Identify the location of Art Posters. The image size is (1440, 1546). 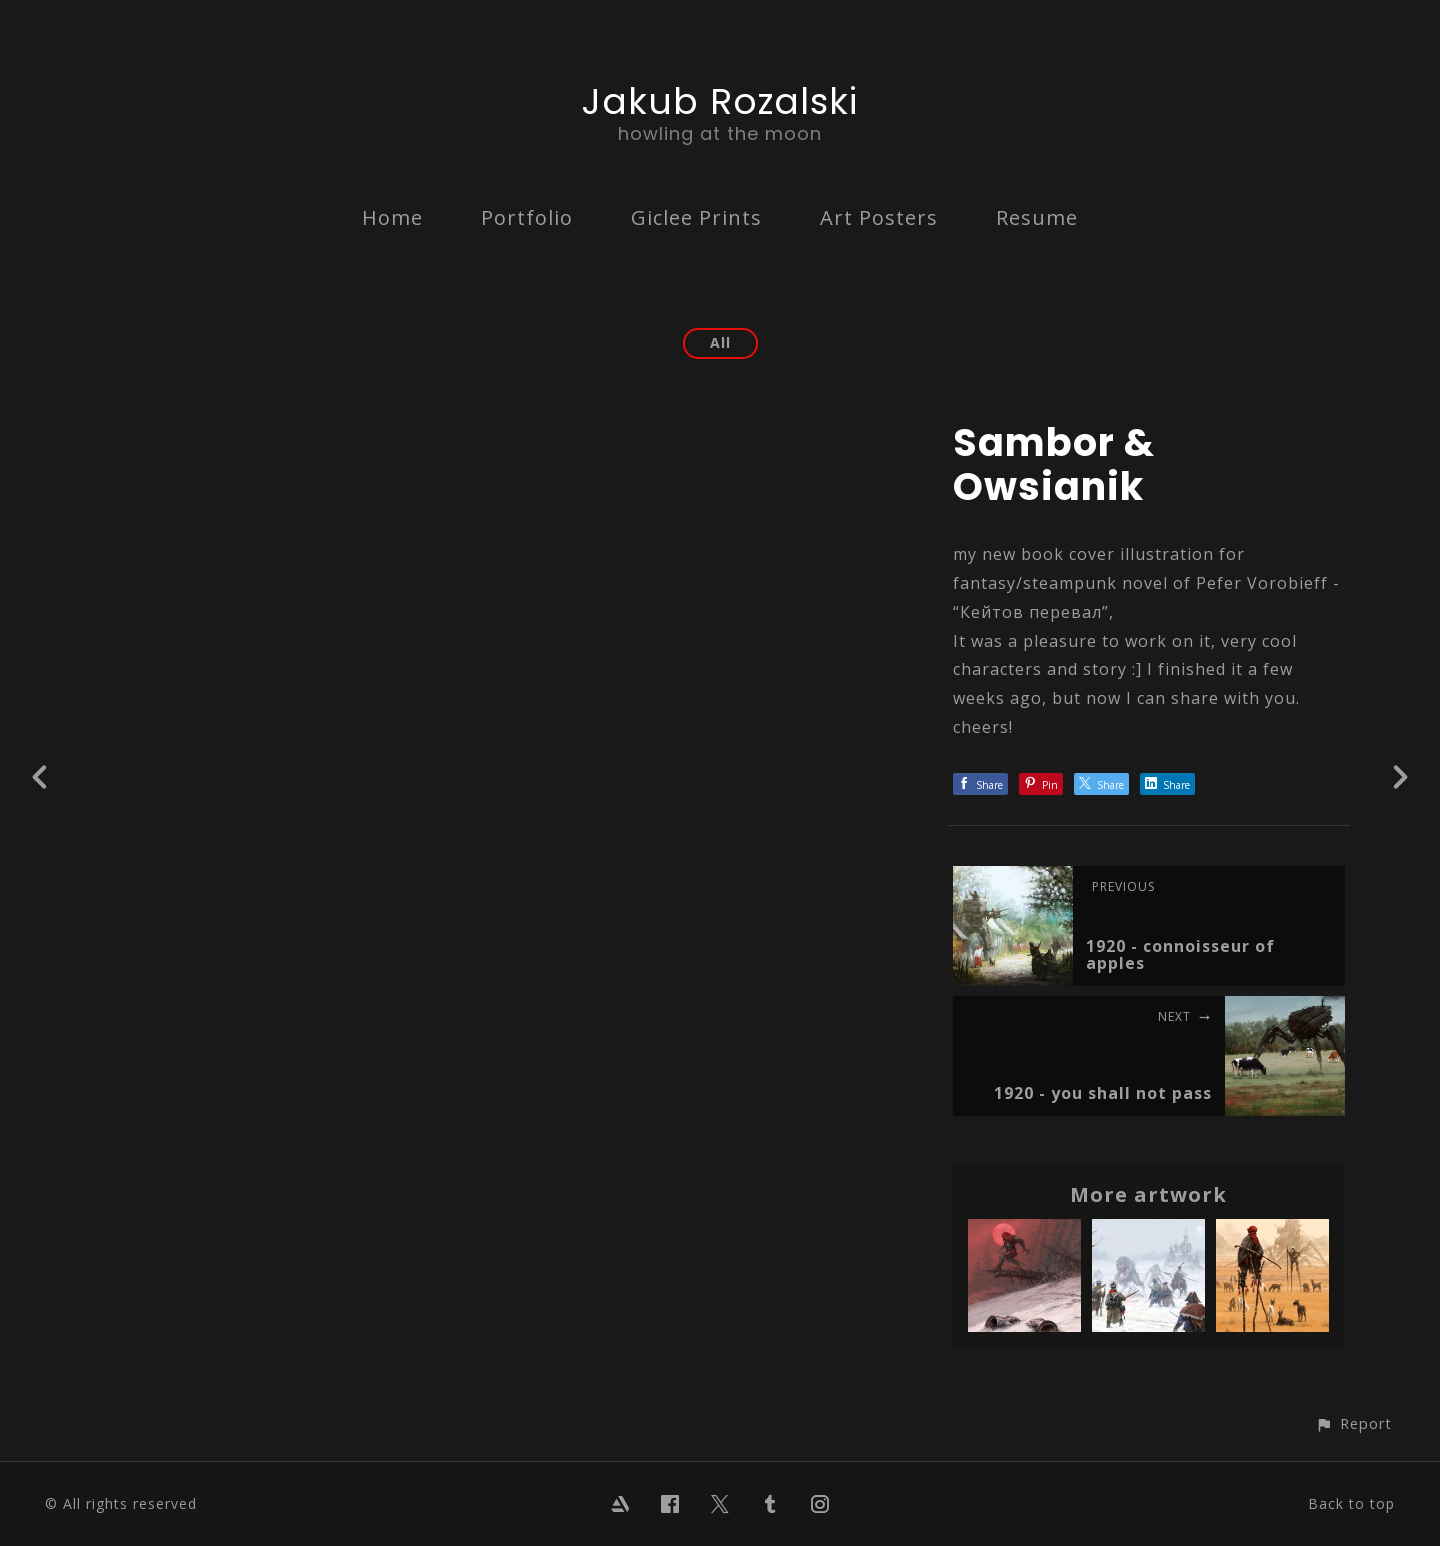
(879, 217).